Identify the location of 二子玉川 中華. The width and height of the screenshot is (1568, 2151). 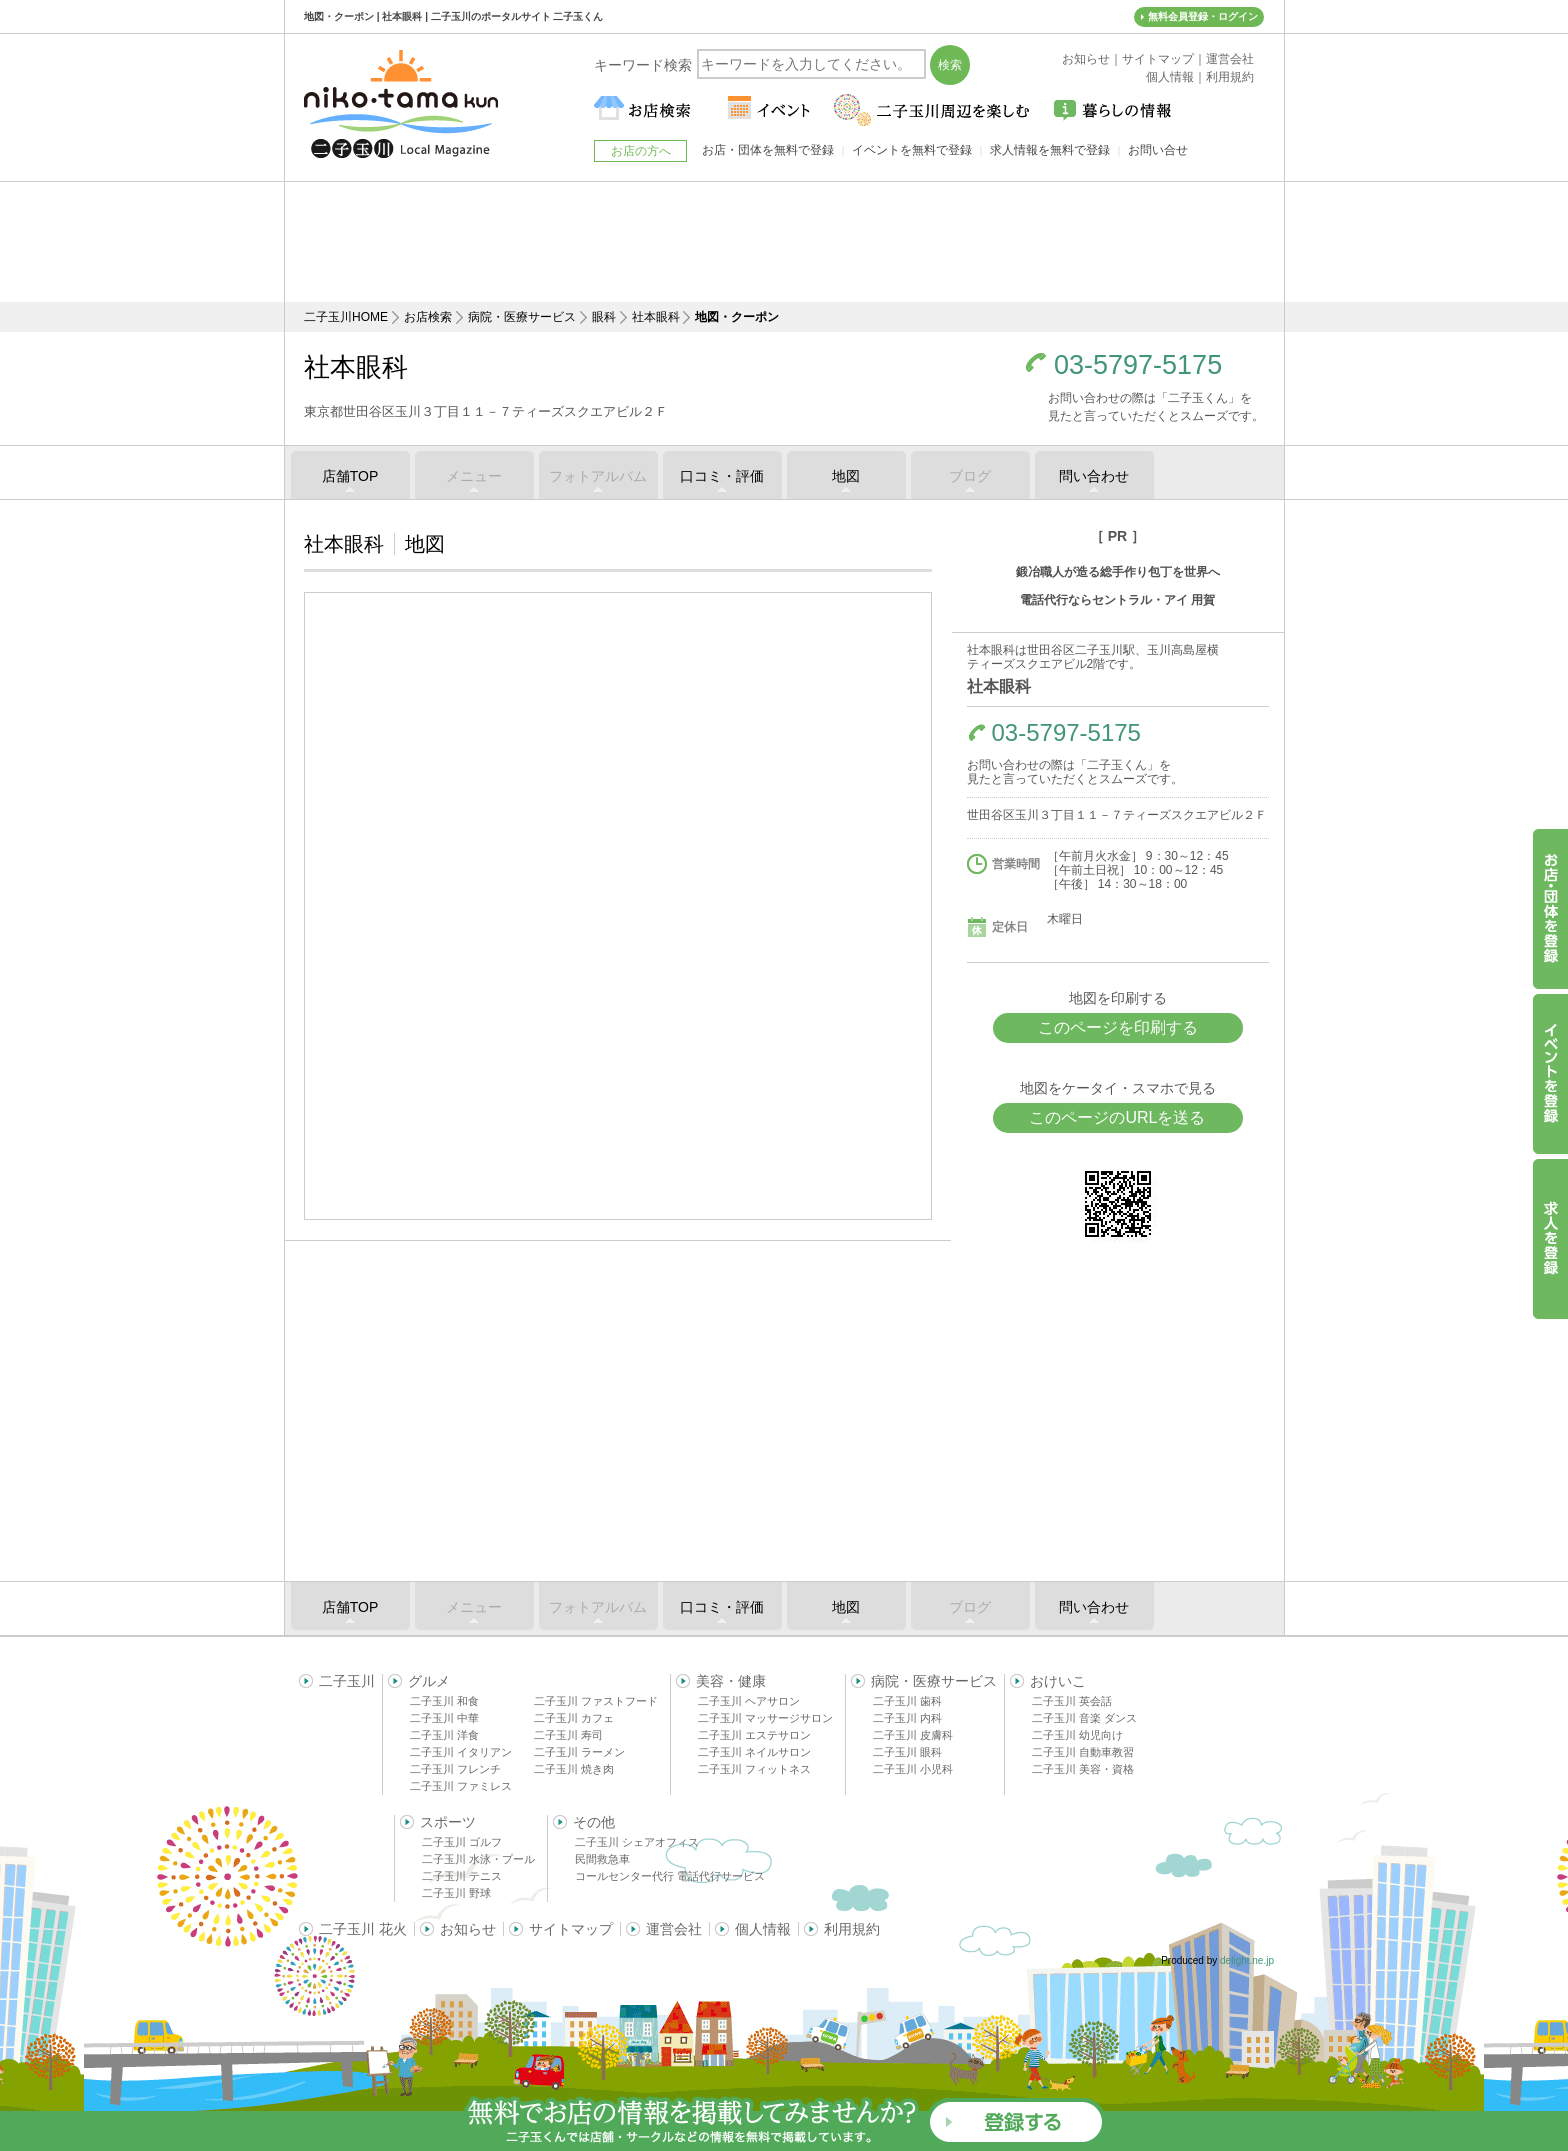
(444, 1718).